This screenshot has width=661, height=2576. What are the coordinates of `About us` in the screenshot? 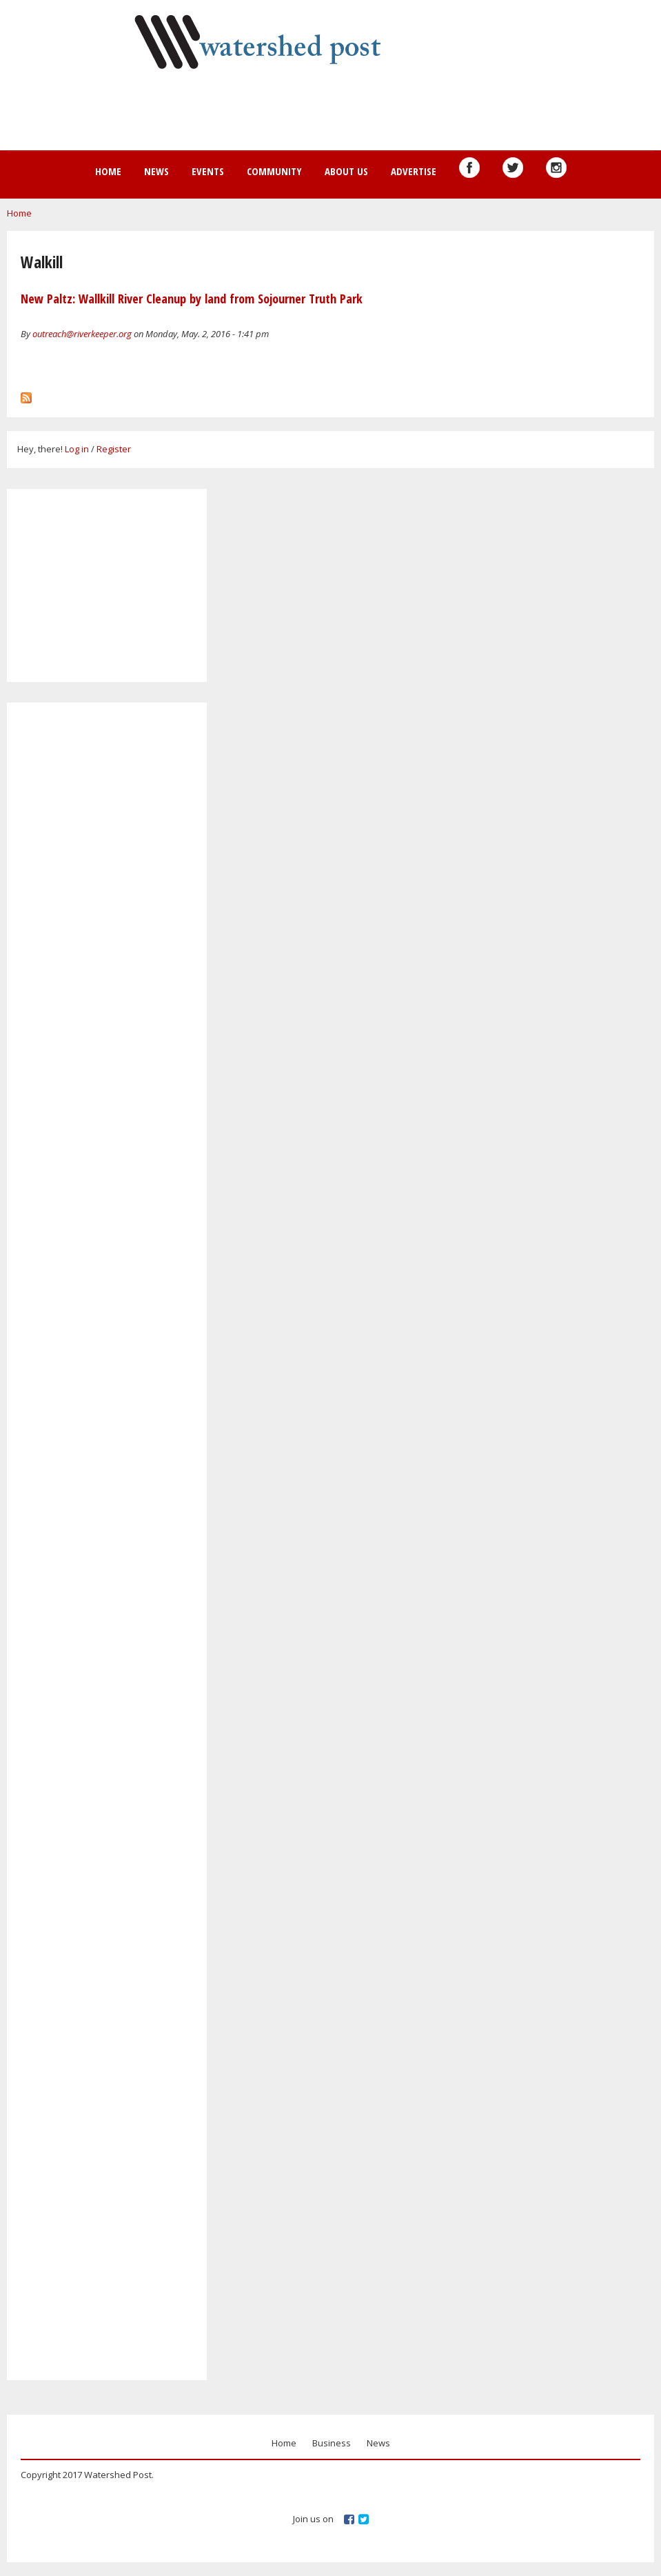 It's located at (346, 171).